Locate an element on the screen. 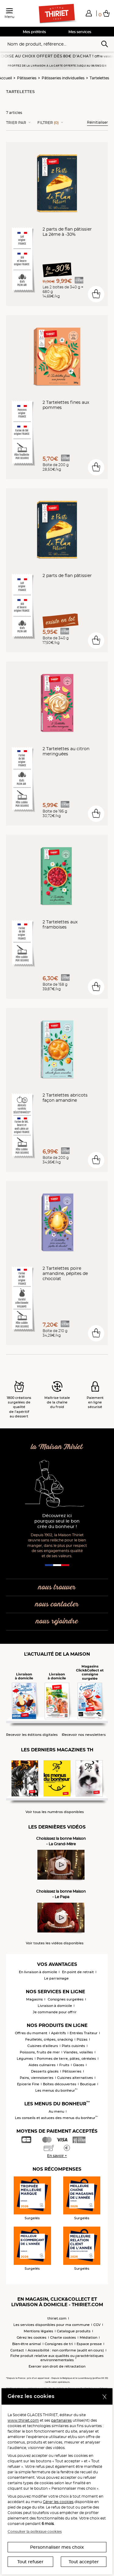 This screenshot has width=114, height=2576. Les services disponibles pour ma commune is located at coordinates (51, 2325).